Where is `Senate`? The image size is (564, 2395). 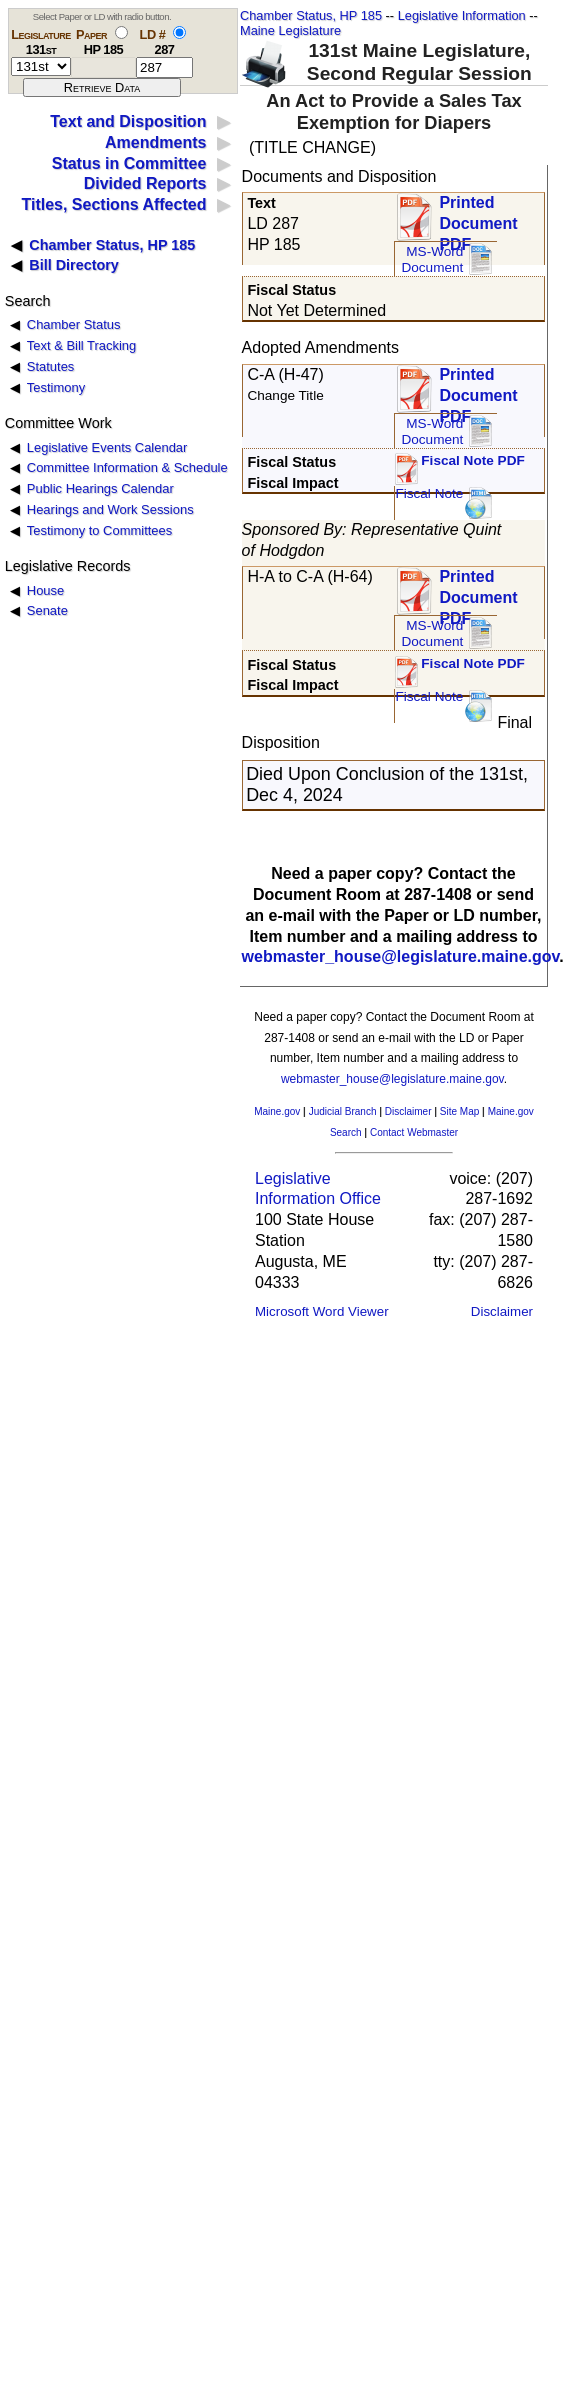
Senate is located at coordinates (47, 610).